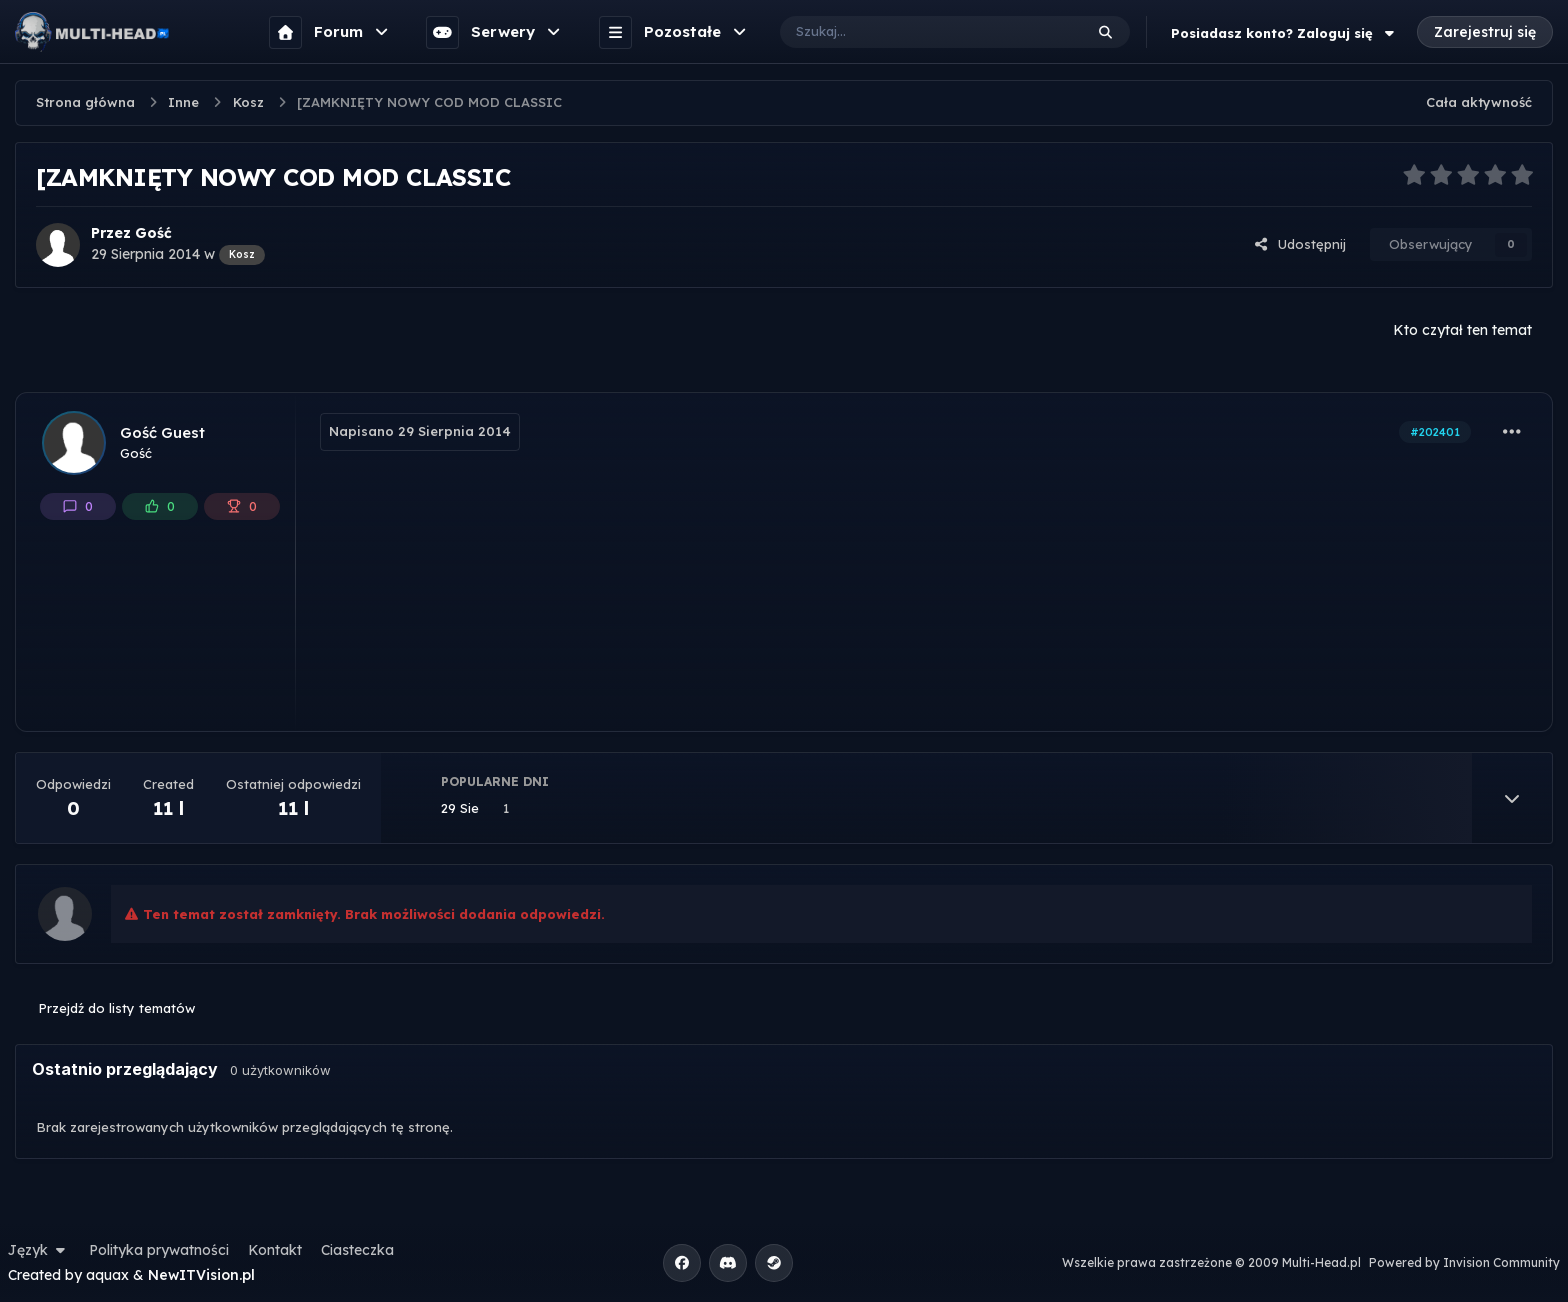  What do you see at coordinates (1464, 1262) in the screenshot?
I see `Powered by Invision Community` at bounding box center [1464, 1262].